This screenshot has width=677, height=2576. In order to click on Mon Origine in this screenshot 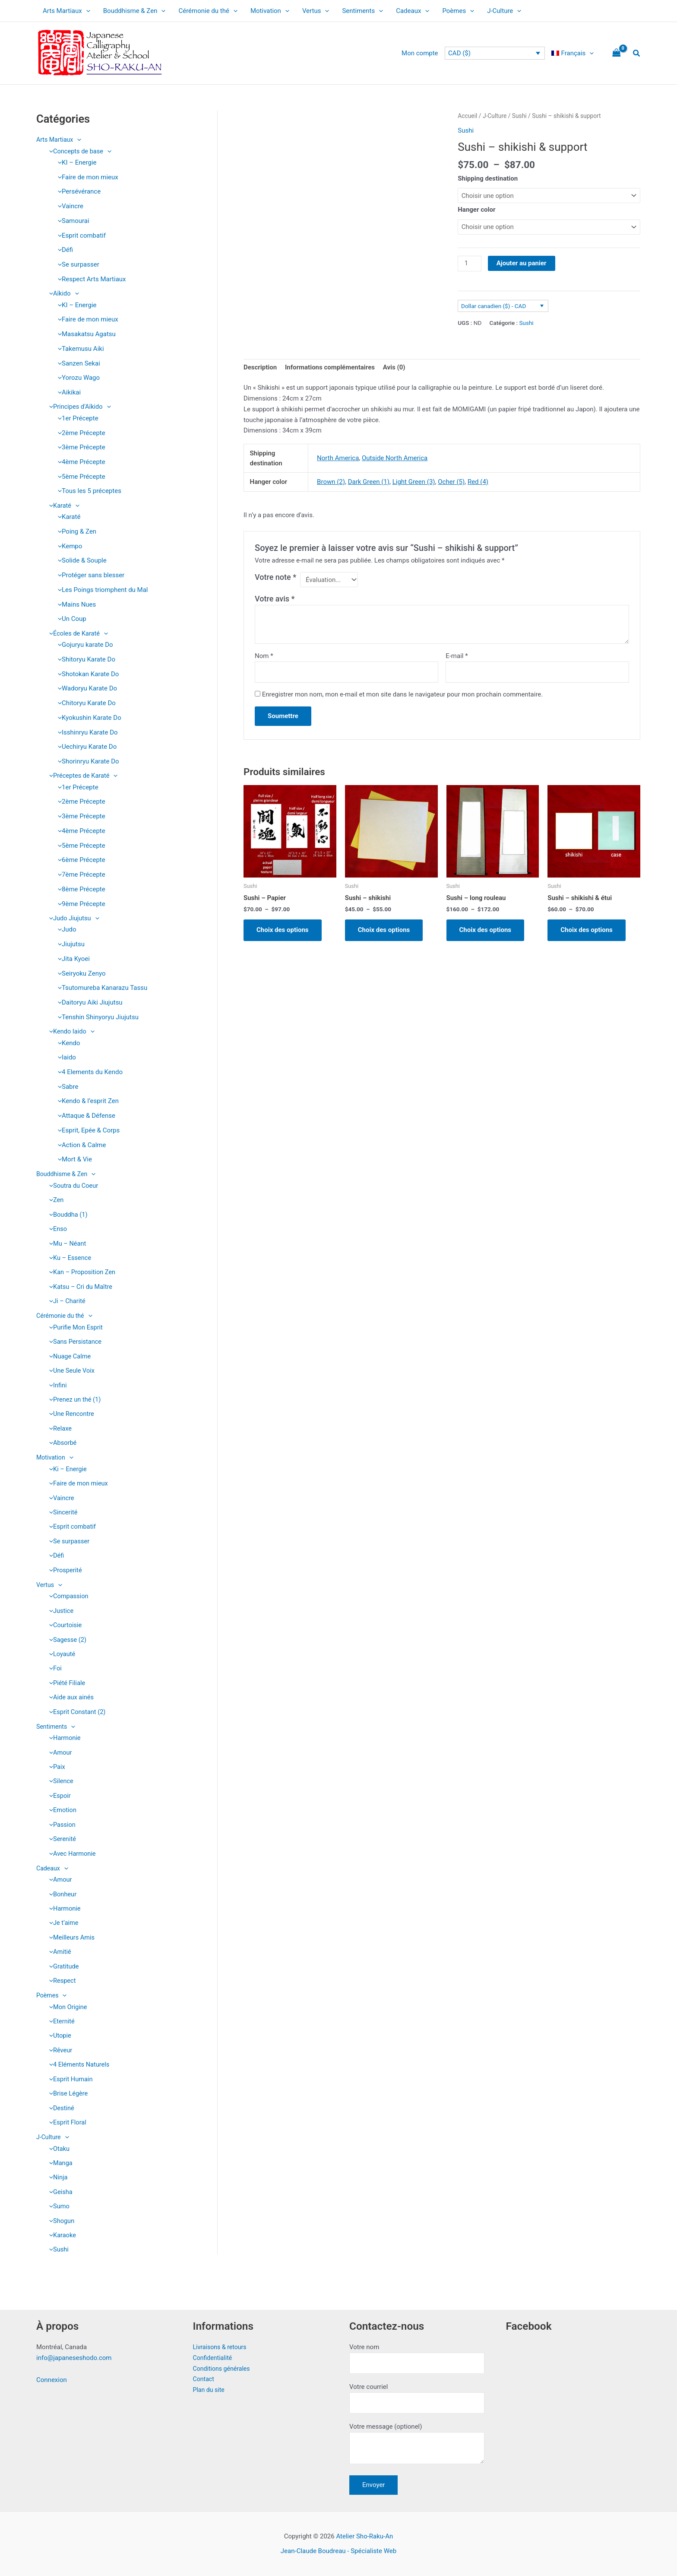, I will do `click(66, 2012)`.